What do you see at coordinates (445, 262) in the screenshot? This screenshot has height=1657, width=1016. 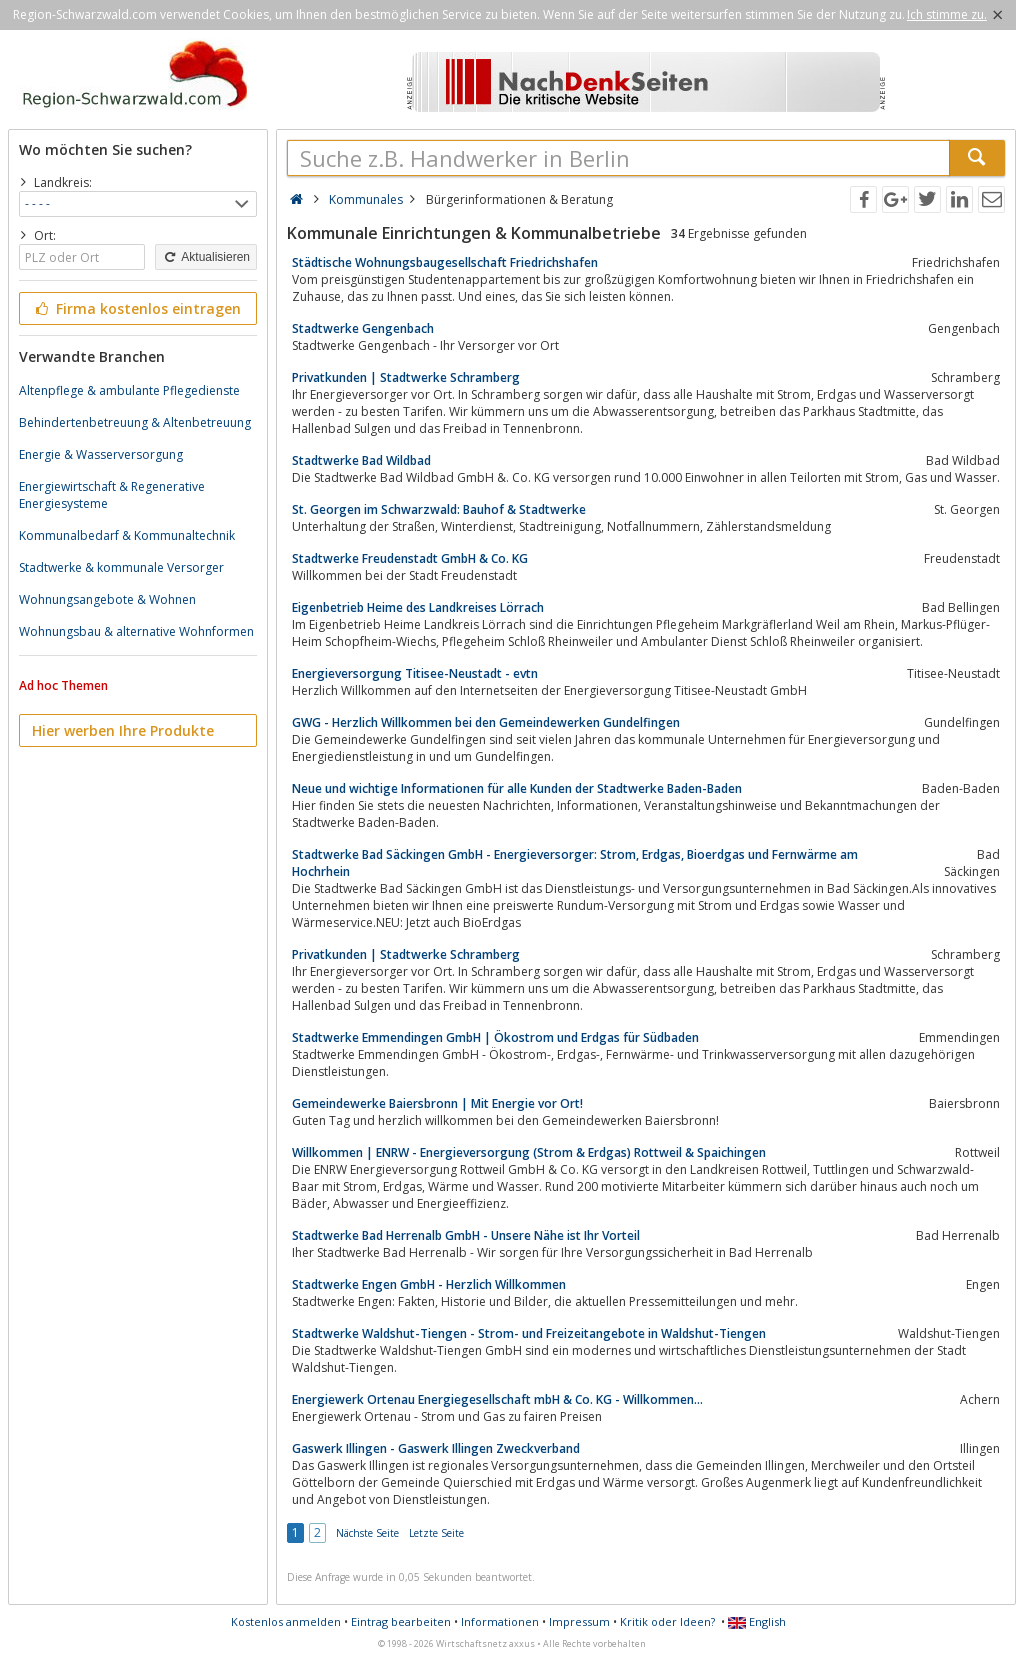 I see `Städtische Wohnungsbaugesellschaft Friedrichshafen` at bounding box center [445, 262].